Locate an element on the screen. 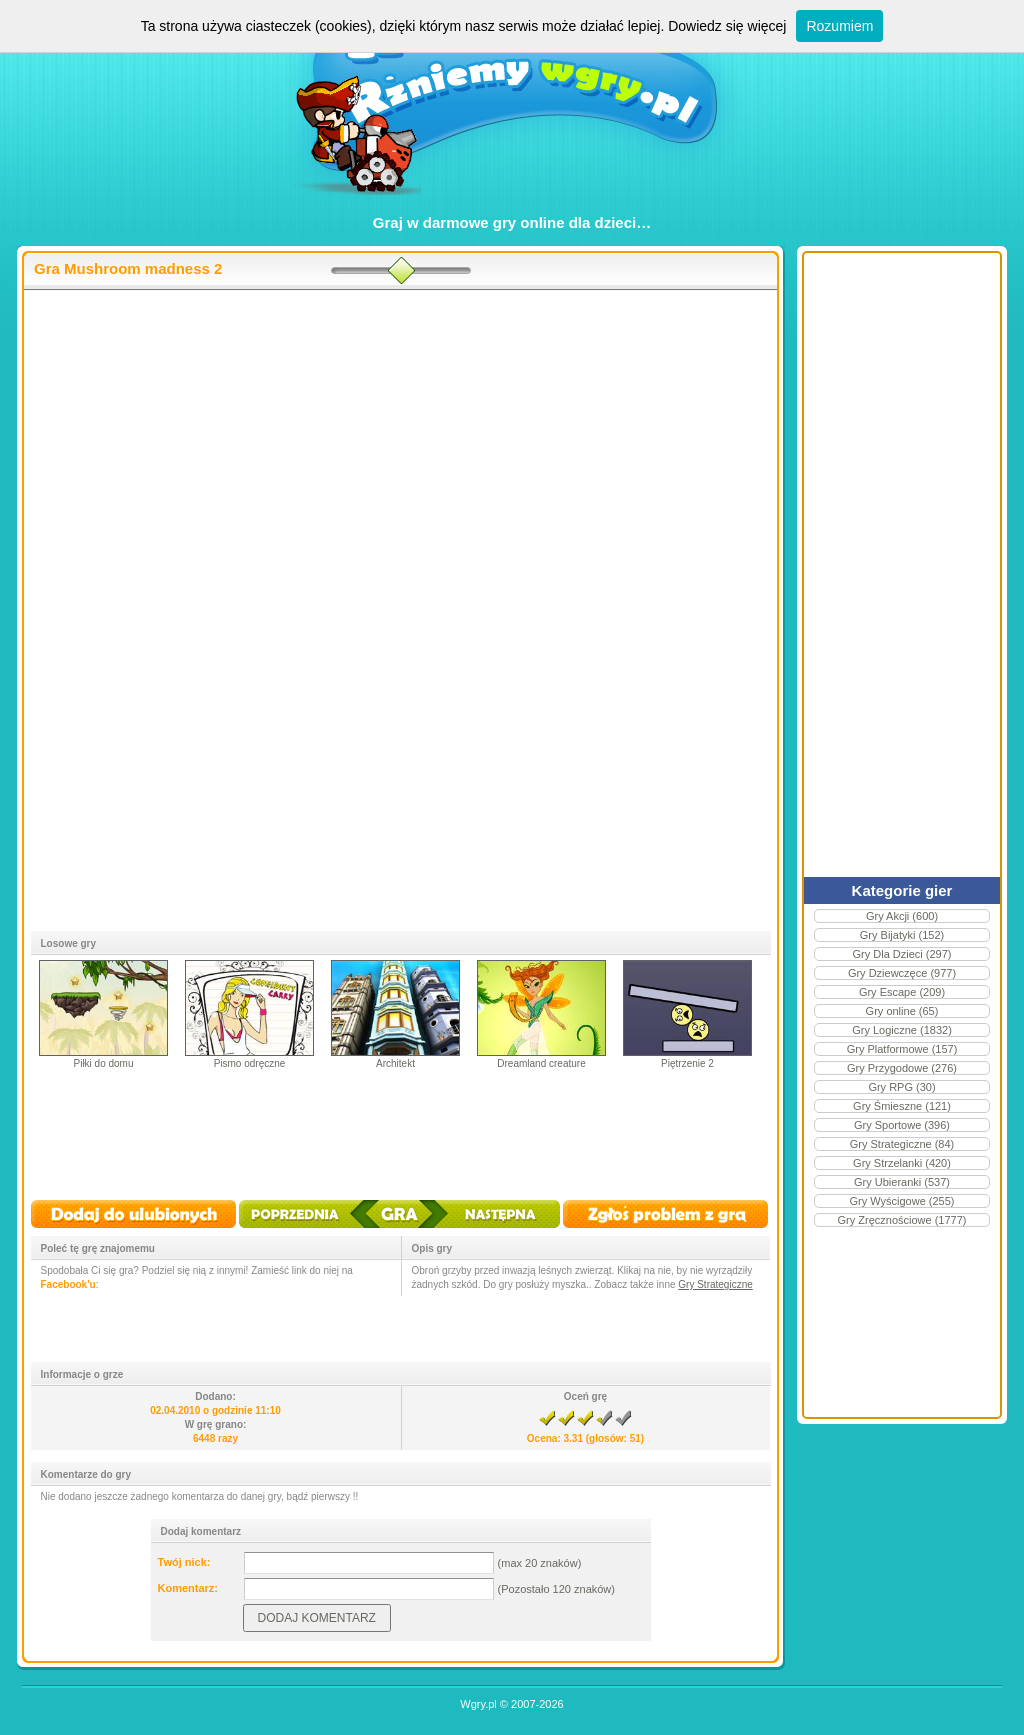 The image size is (1024, 1735). Gry Sportowe (396) is located at coordinates (902, 1125).